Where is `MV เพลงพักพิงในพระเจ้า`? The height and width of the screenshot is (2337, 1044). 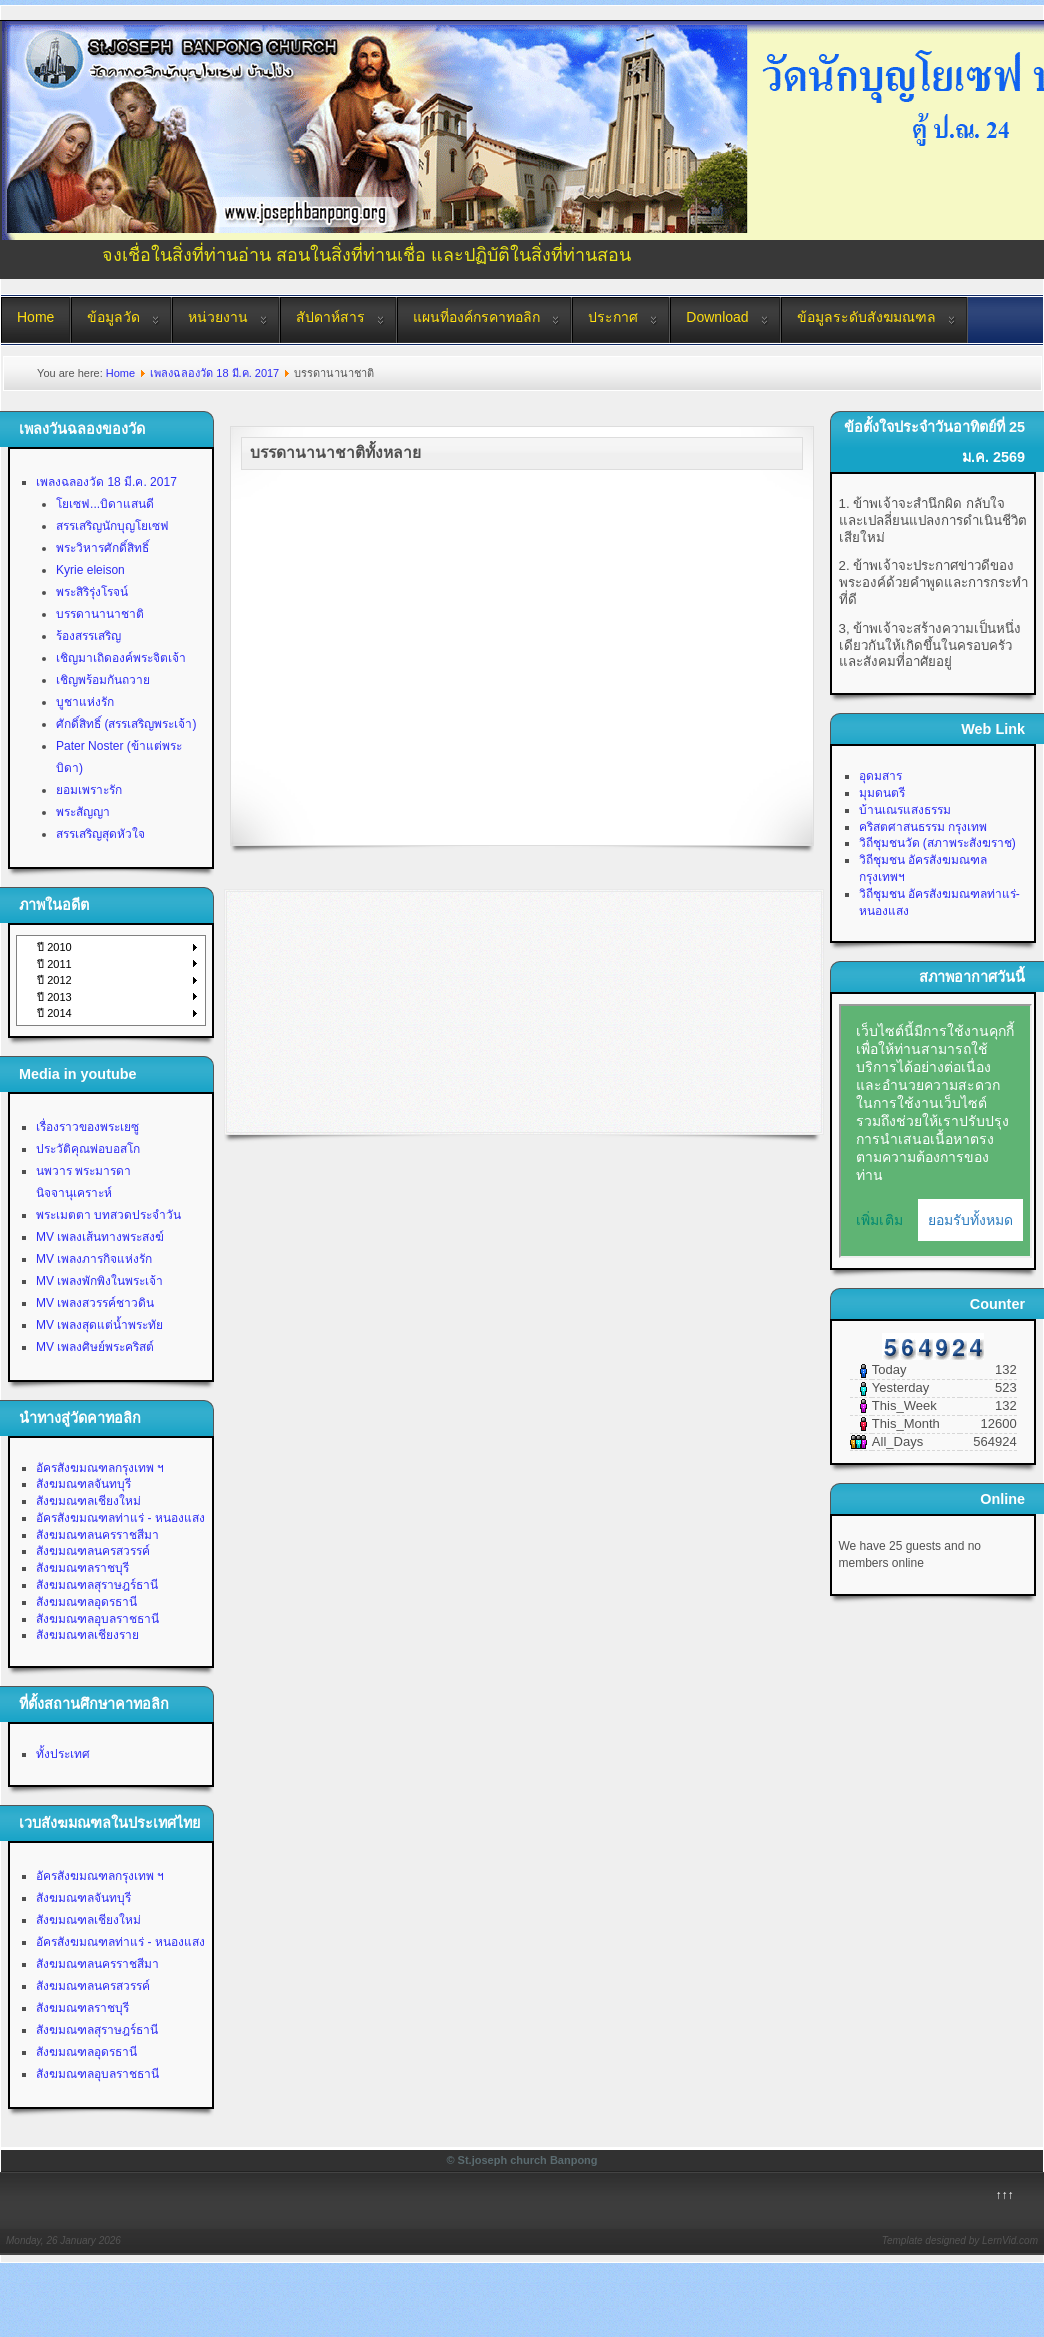 MV เพลงพักพิงในพระเจ้า is located at coordinates (99, 1281).